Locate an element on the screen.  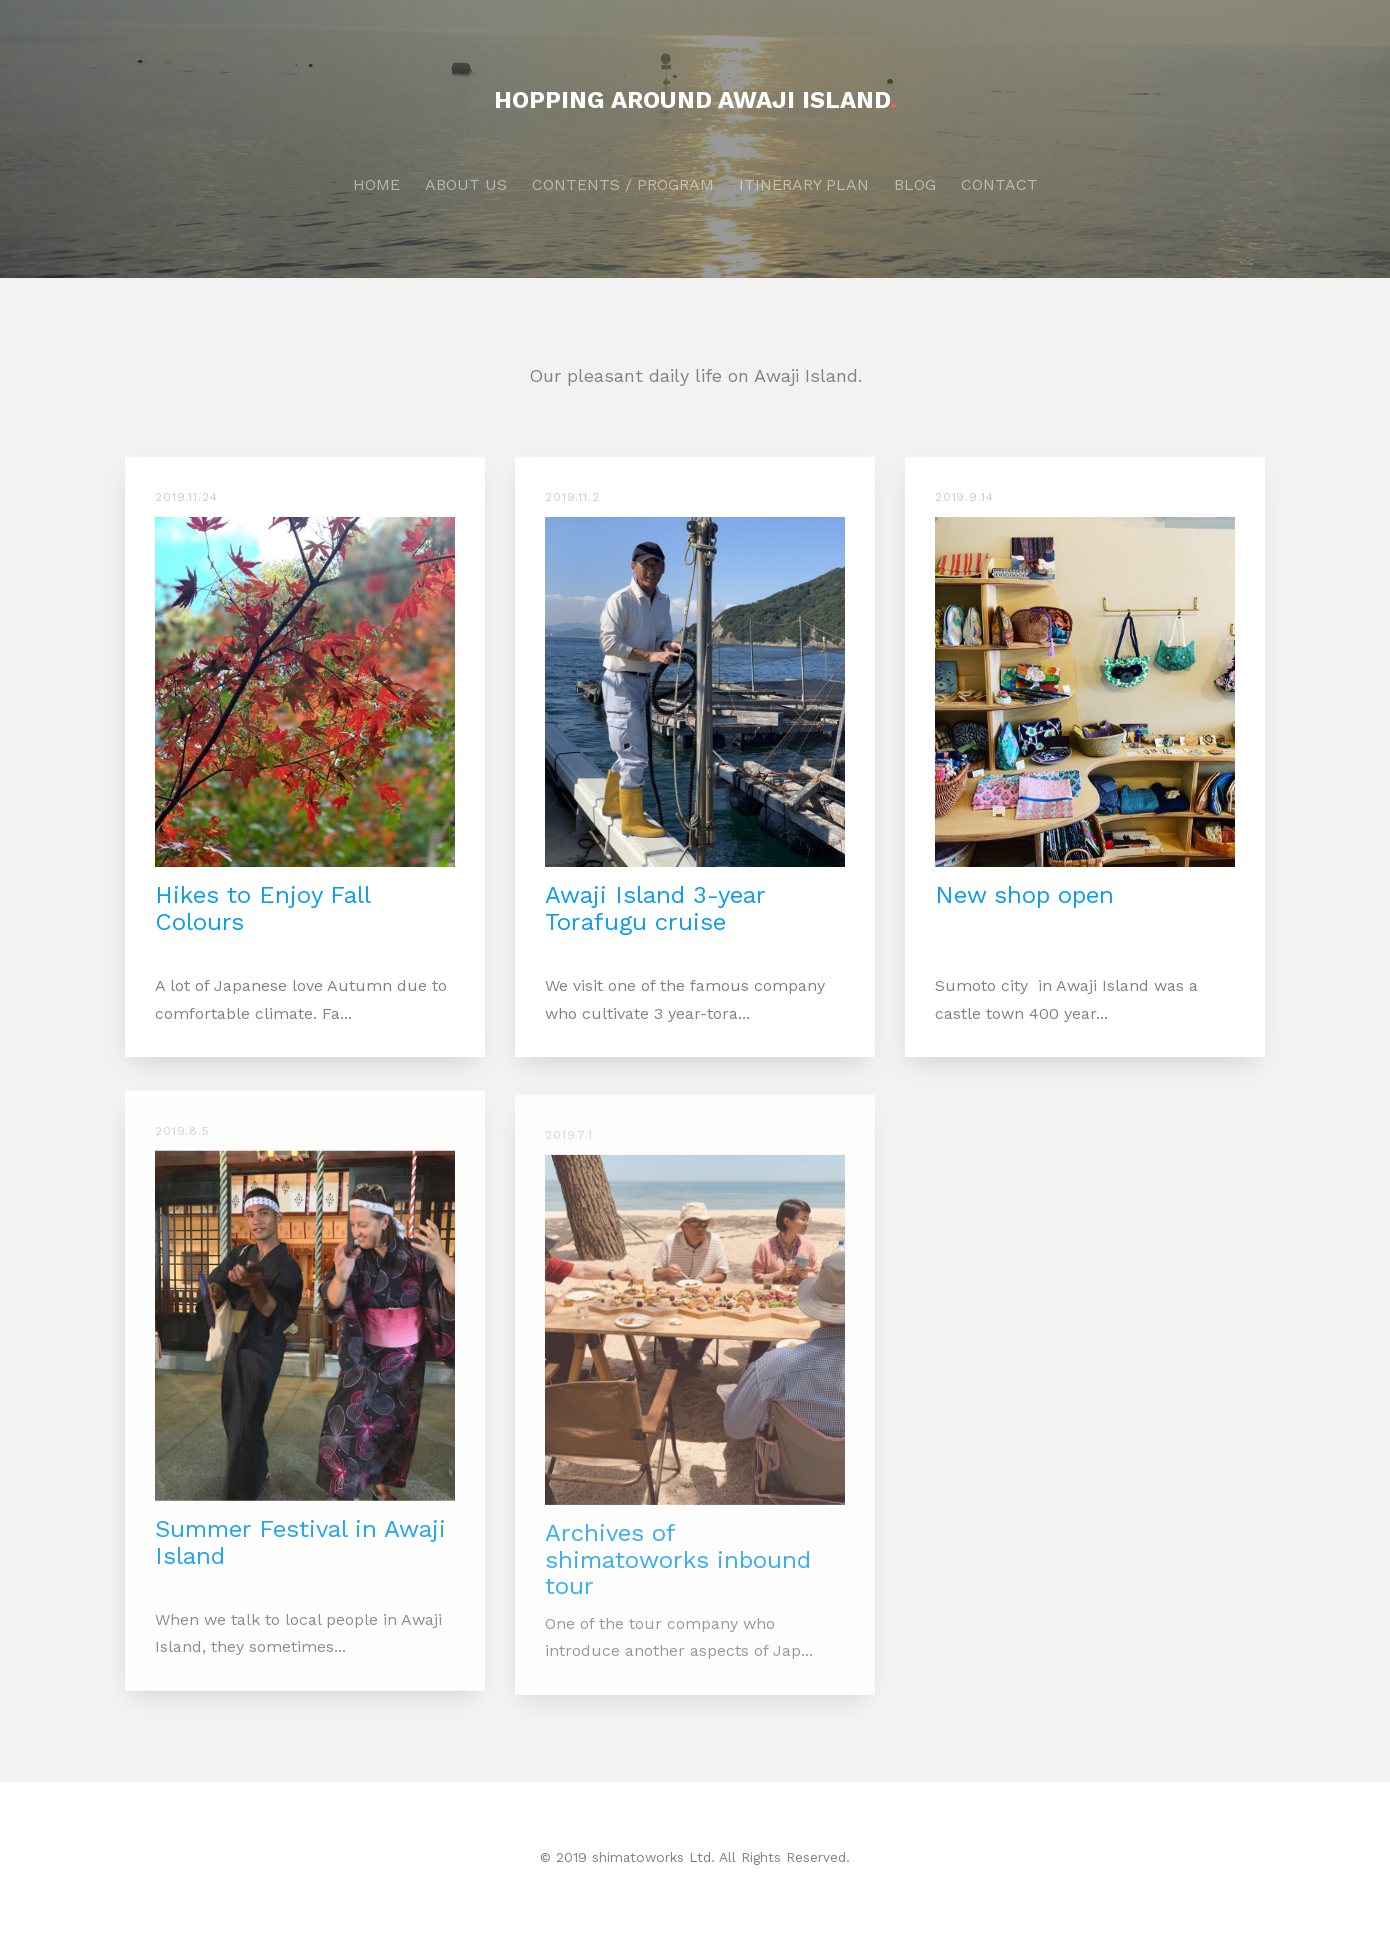
CONTENTS / PROGRAM is located at coordinates (623, 184).